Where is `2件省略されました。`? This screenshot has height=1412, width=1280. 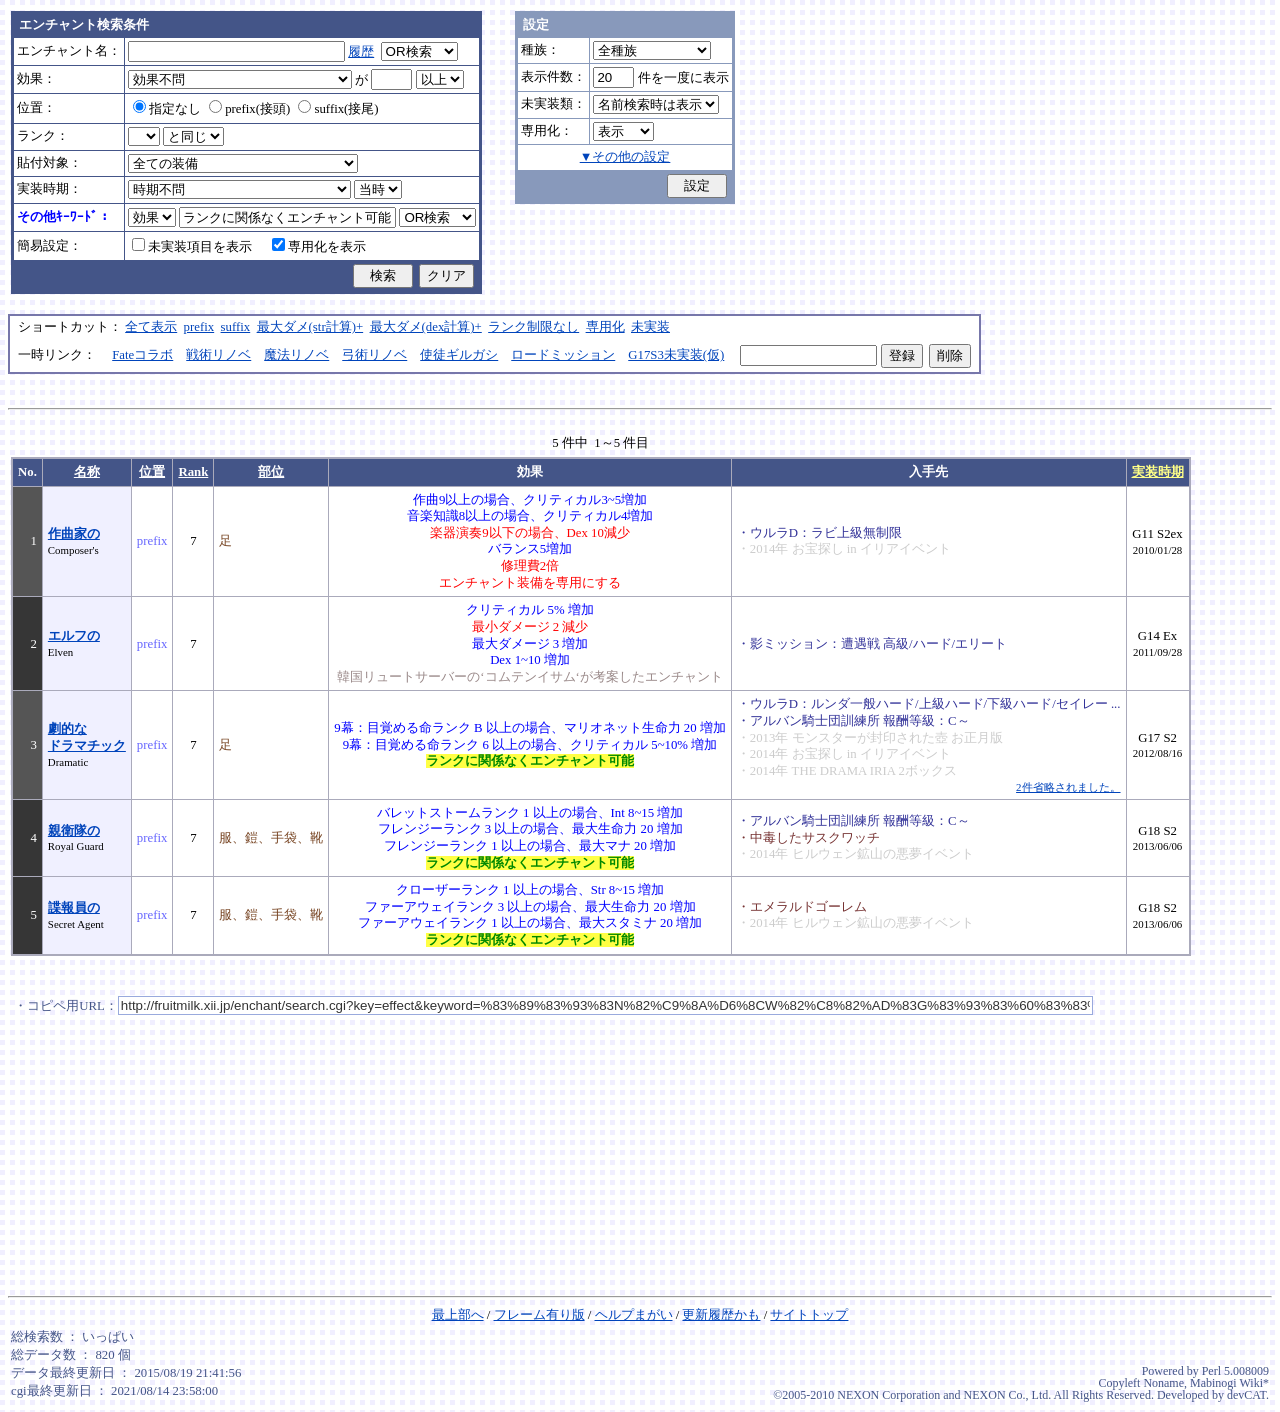
2件省略されました。 is located at coordinates (1068, 787).